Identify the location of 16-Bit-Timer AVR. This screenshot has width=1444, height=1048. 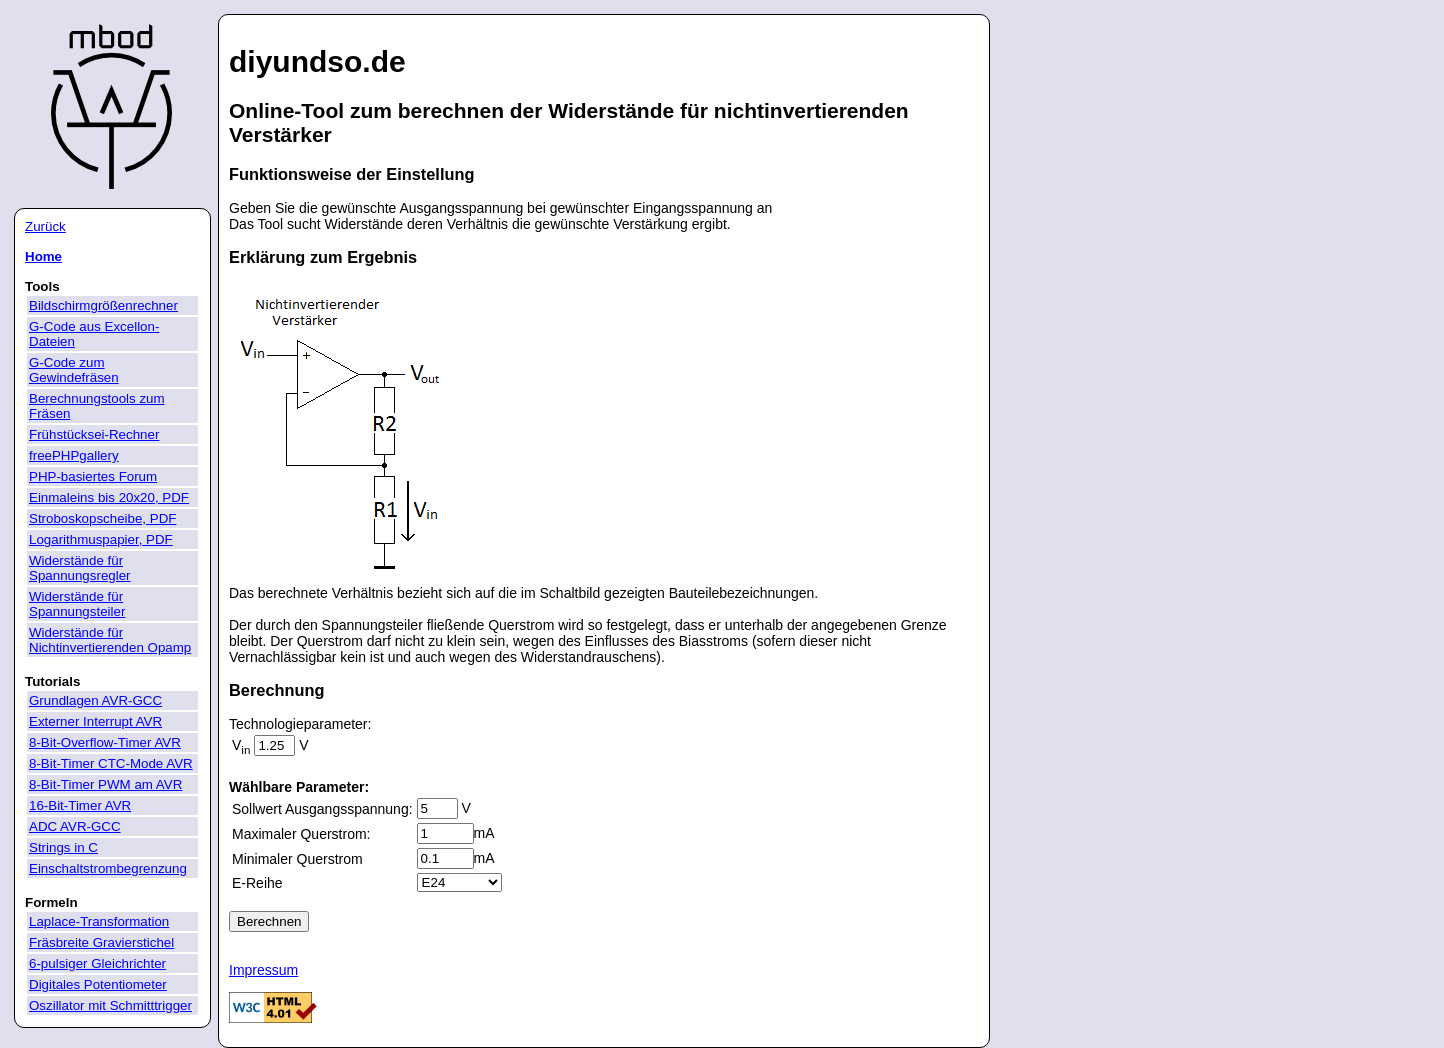
(80, 805).